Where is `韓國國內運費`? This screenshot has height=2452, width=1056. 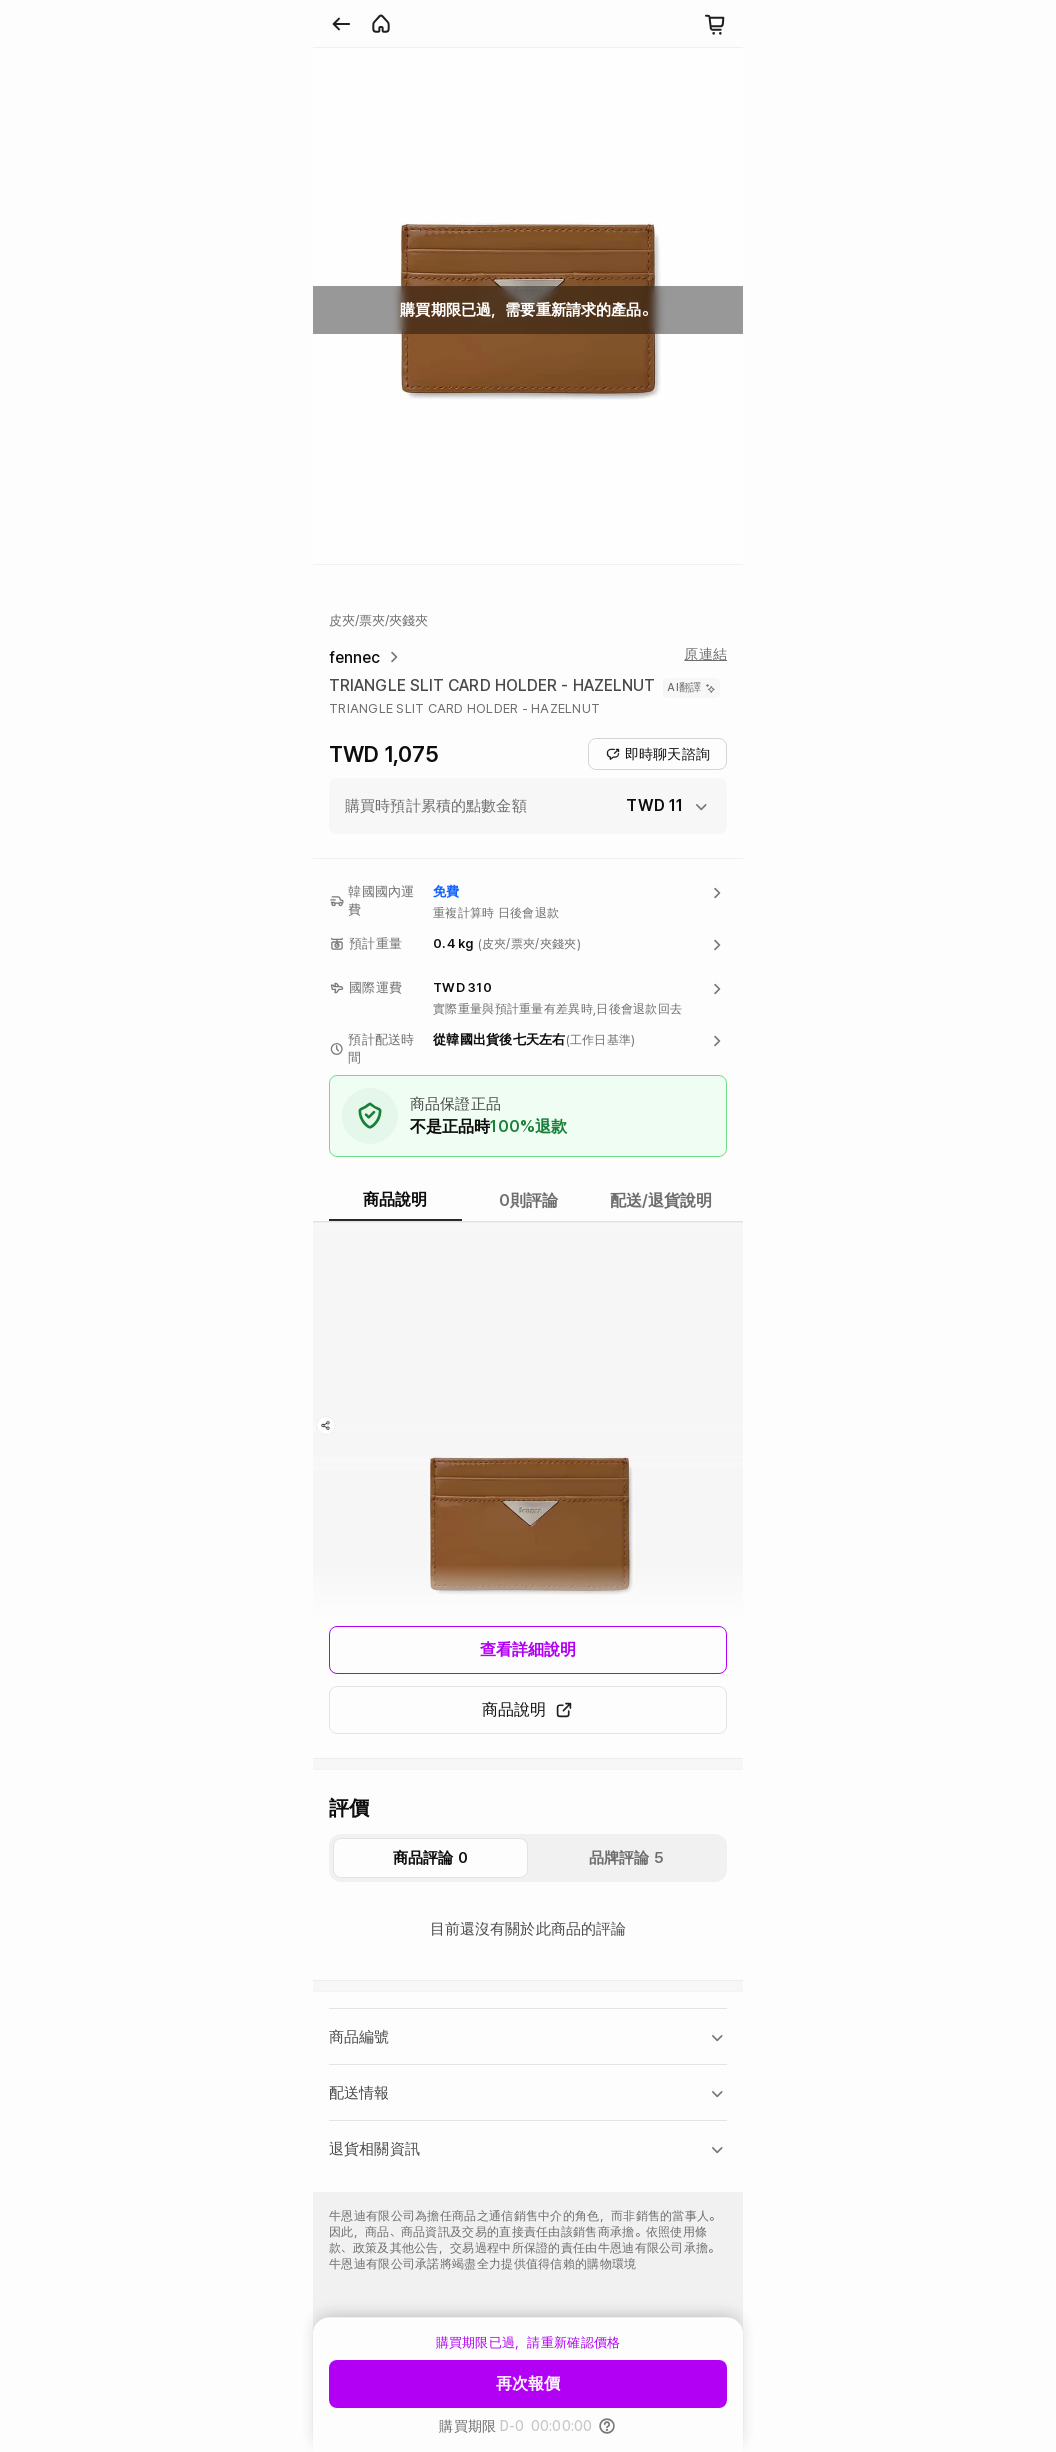 韓國國內運費 is located at coordinates (381, 900).